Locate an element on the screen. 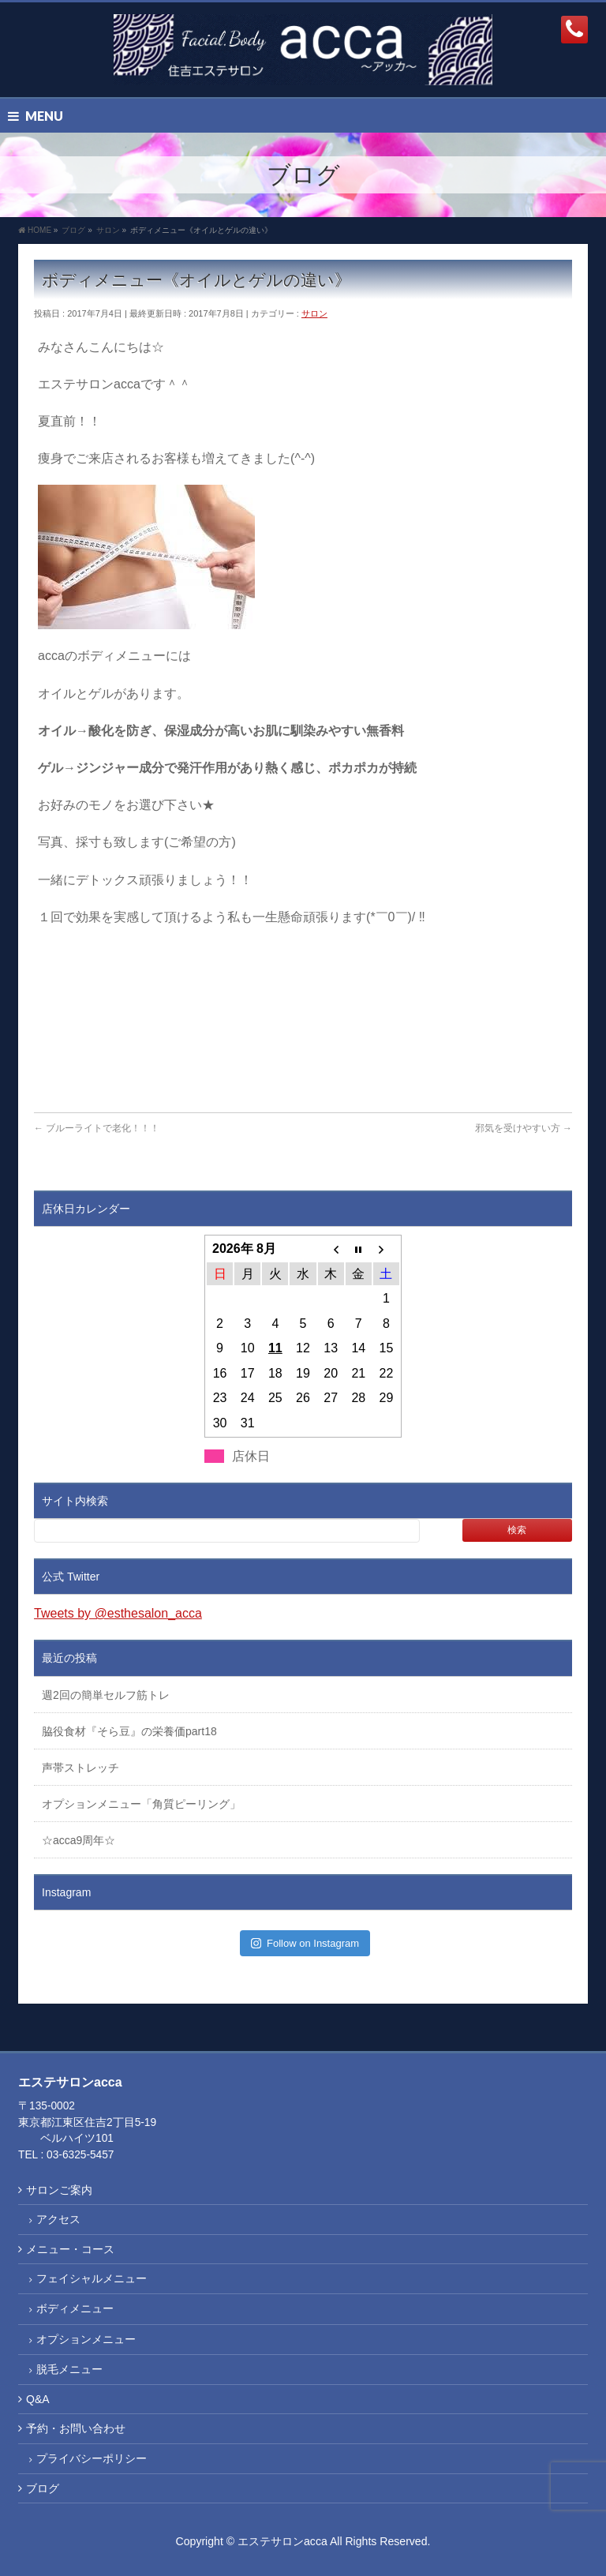 This screenshot has height=2576, width=606. アクセス is located at coordinates (58, 2219).